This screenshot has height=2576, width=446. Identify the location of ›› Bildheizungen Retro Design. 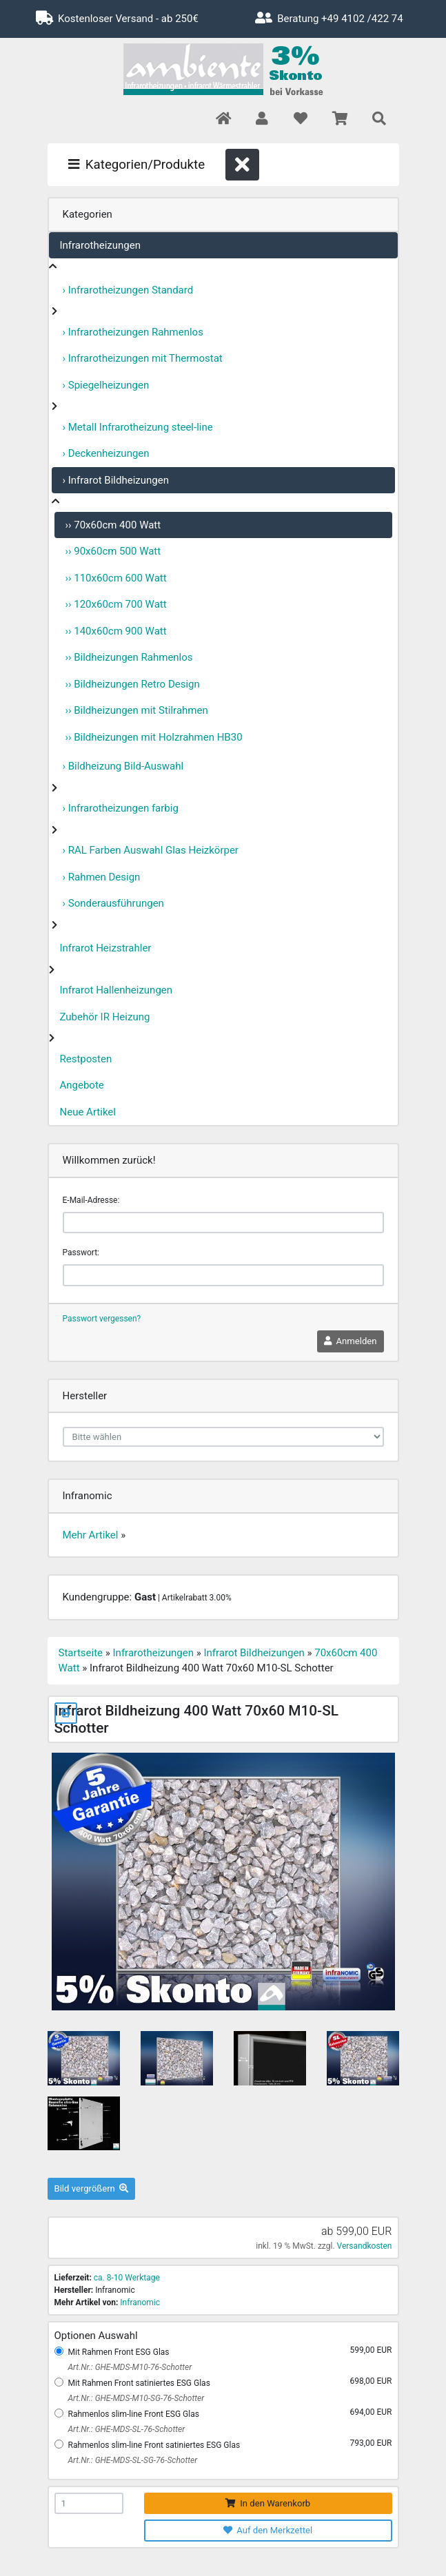
(132, 684).